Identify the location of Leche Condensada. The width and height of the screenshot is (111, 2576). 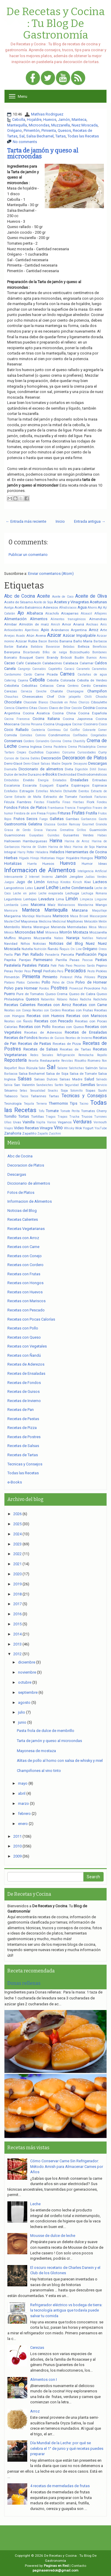
(76, 888).